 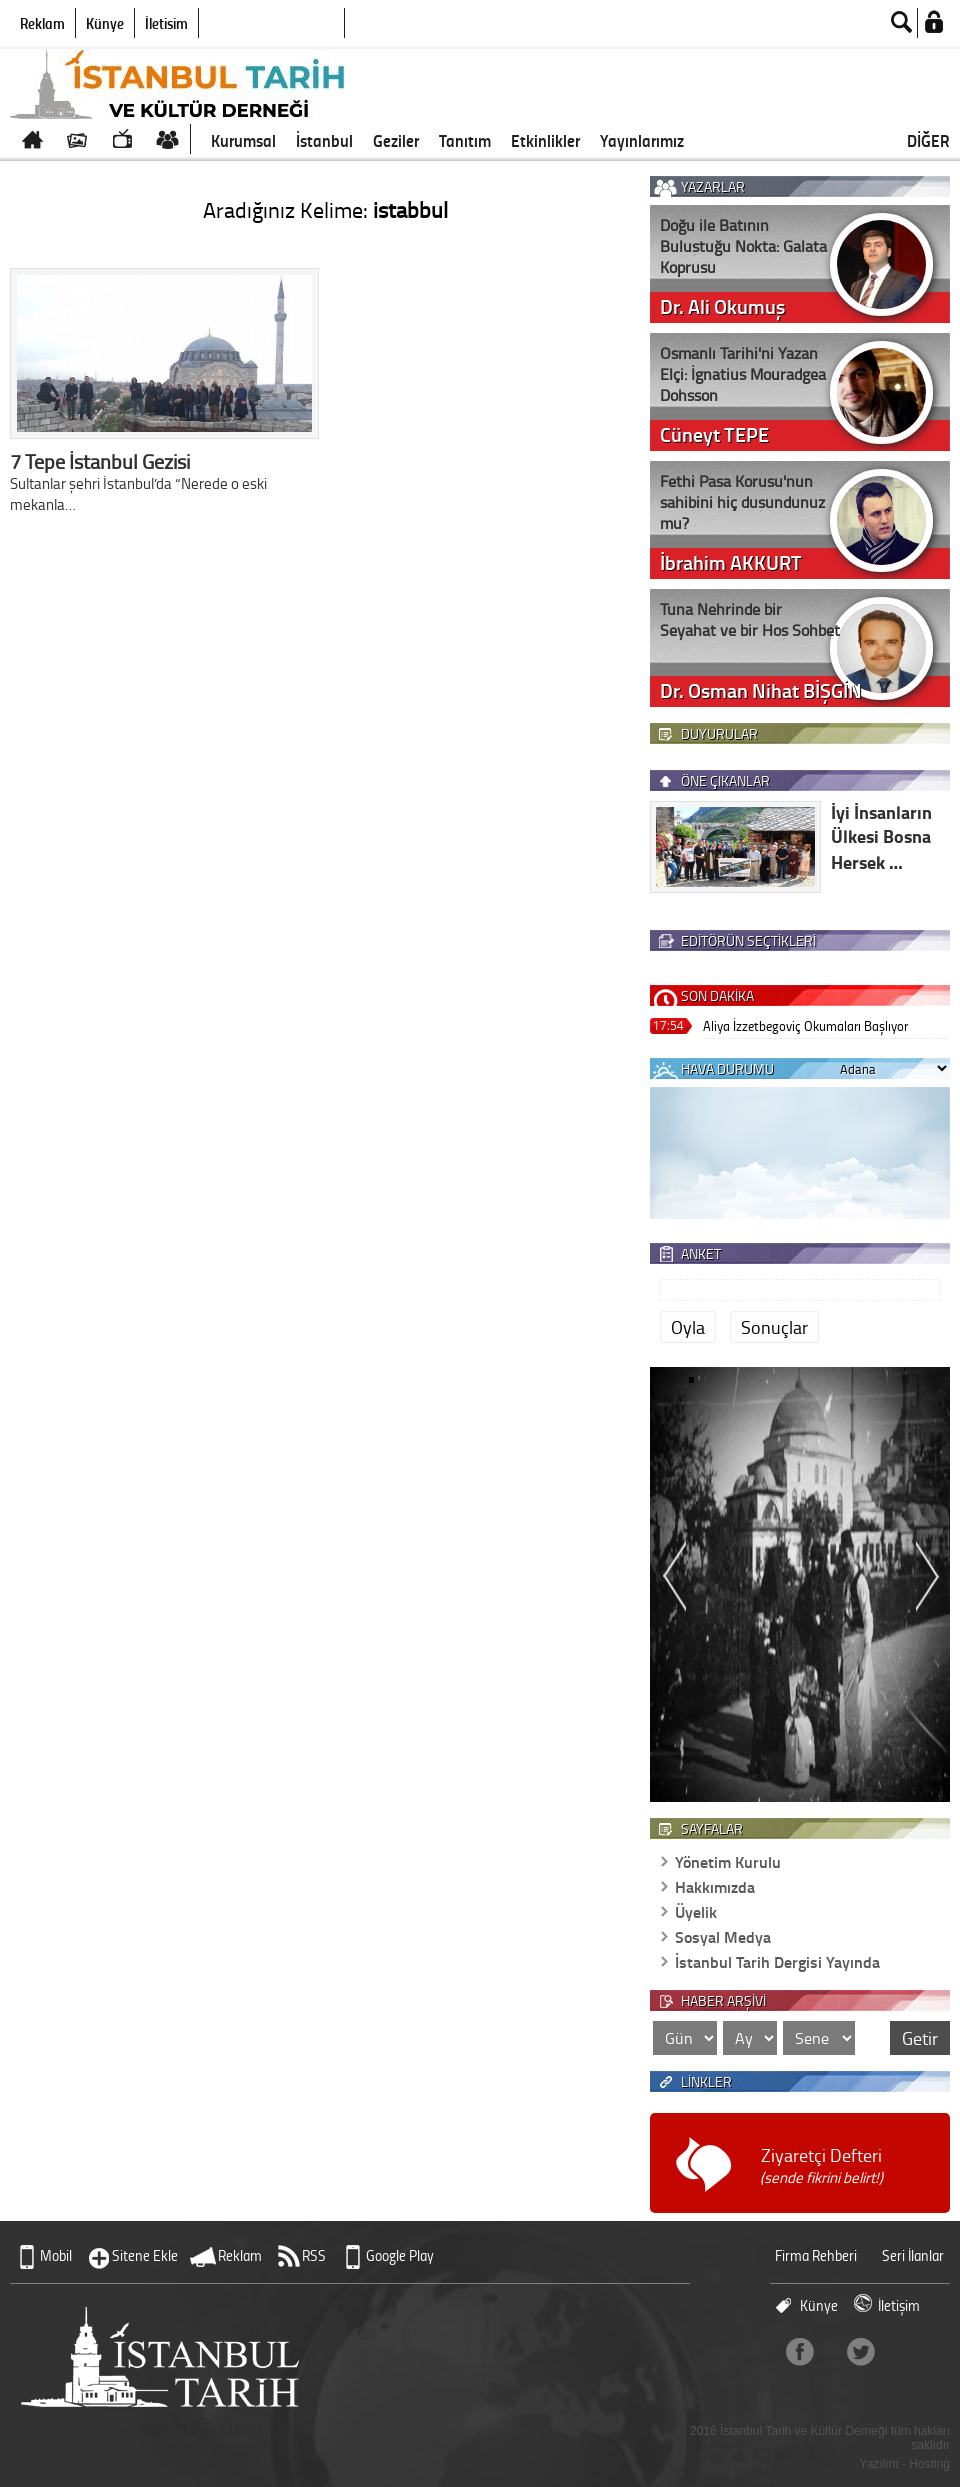 What do you see at coordinates (696, 1911) in the screenshot?
I see `Üyelik` at bounding box center [696, 1911].